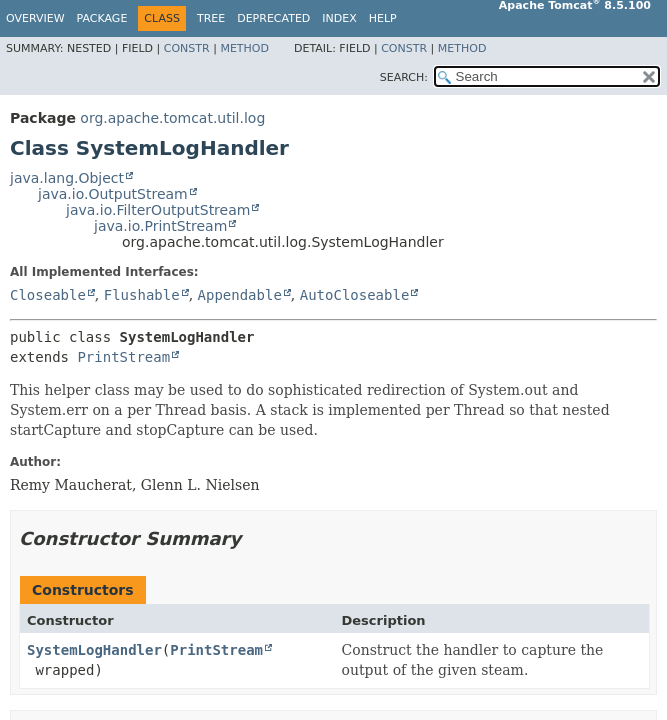 The image size is (667, 720). What do you see at coordinates (94, 650) in the screenshot?
I see `SystemLogHandler` at bounding box center [94, 650].